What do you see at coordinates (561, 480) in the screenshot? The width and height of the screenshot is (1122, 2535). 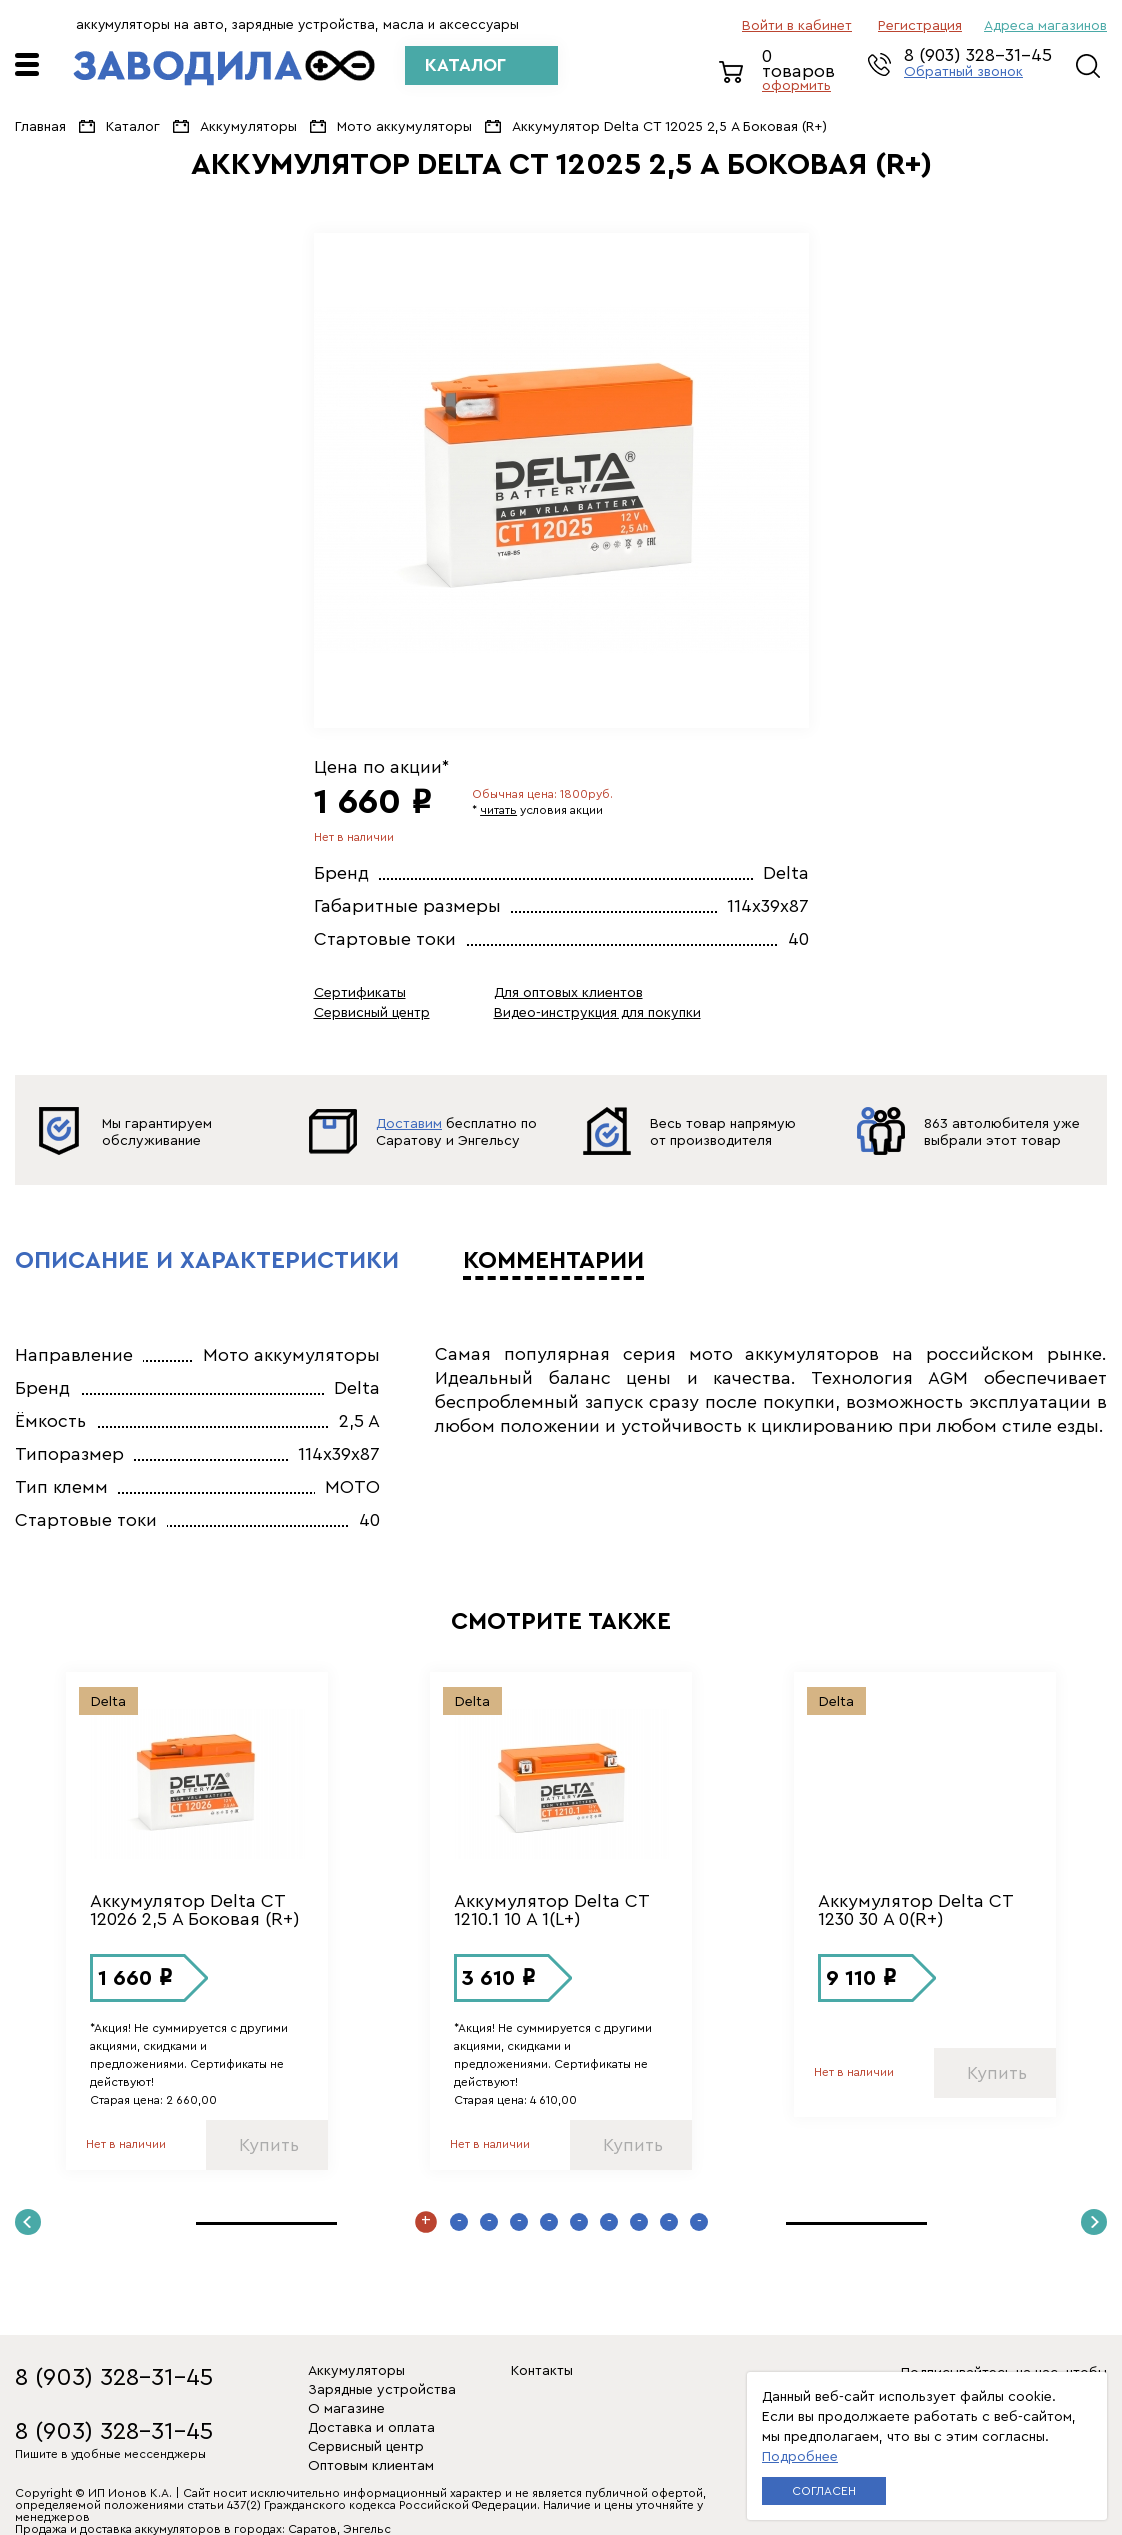 I see `[option]` at bounding box center [561, 480].